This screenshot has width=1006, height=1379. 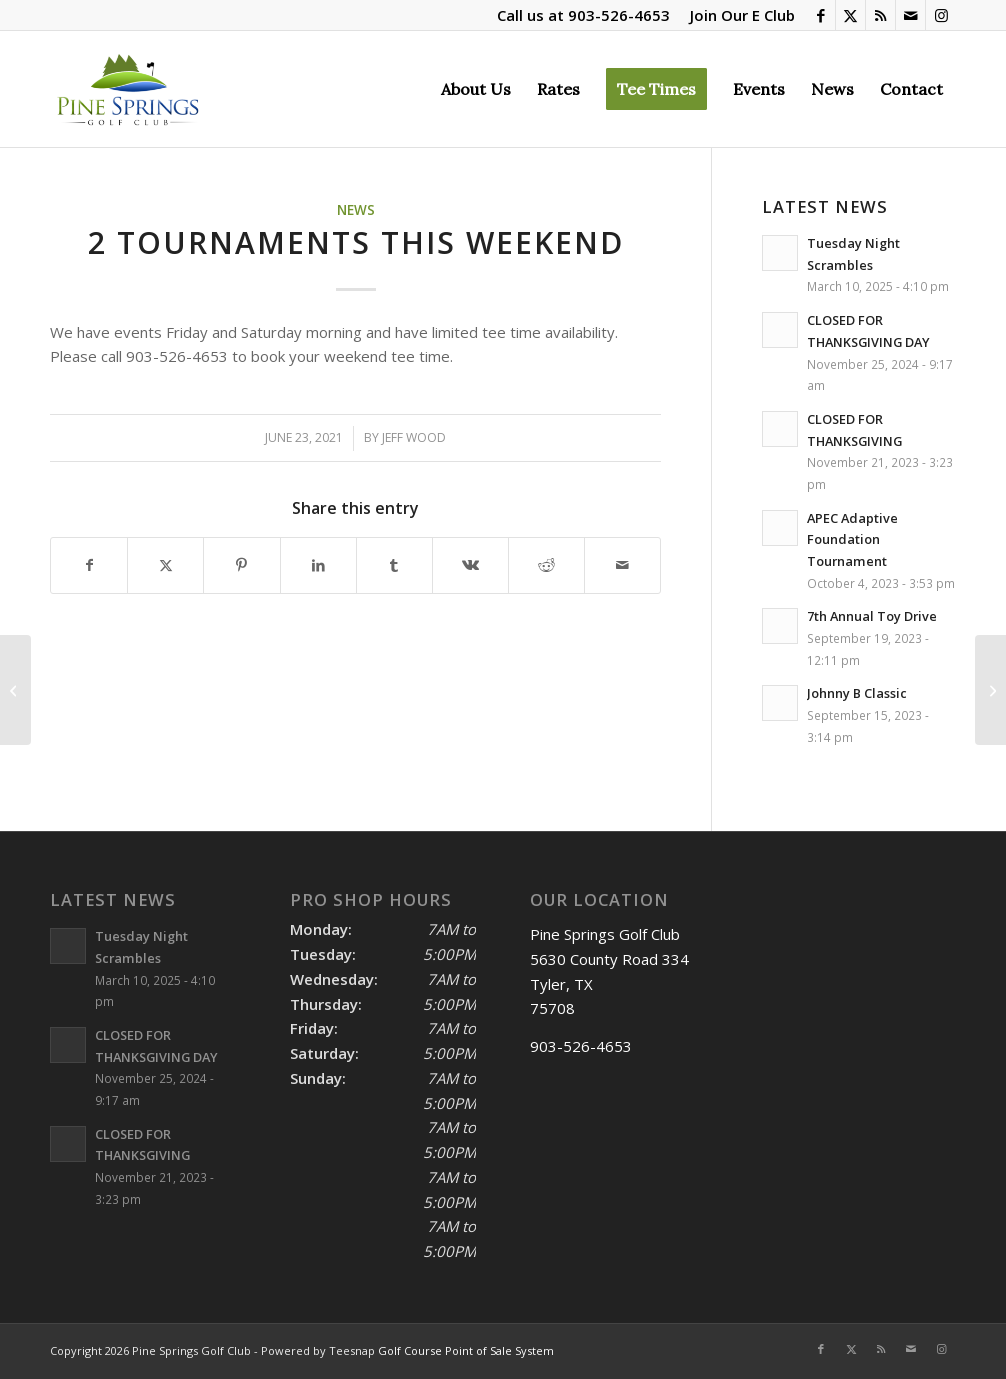 What do you see at coordinates (241, 565) in the screenshot?
I see `[Share on Pinterest]` at bounding box center [241, 565].